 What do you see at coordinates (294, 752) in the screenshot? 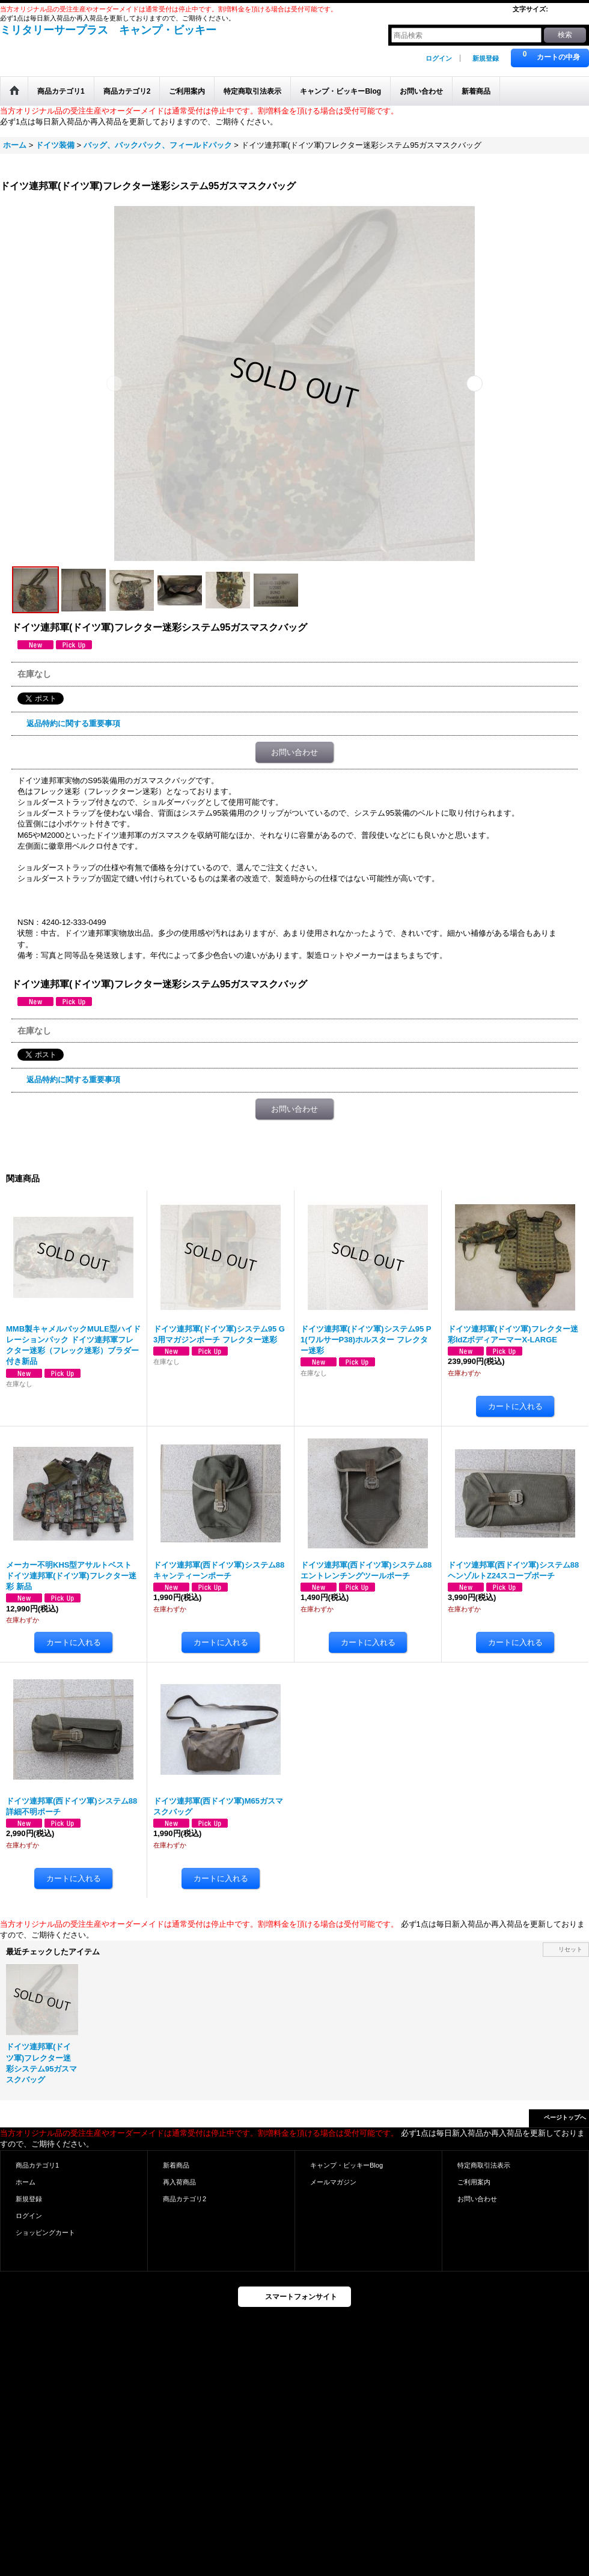
I see `お問い合わせ` at bounding box center [294, 752].